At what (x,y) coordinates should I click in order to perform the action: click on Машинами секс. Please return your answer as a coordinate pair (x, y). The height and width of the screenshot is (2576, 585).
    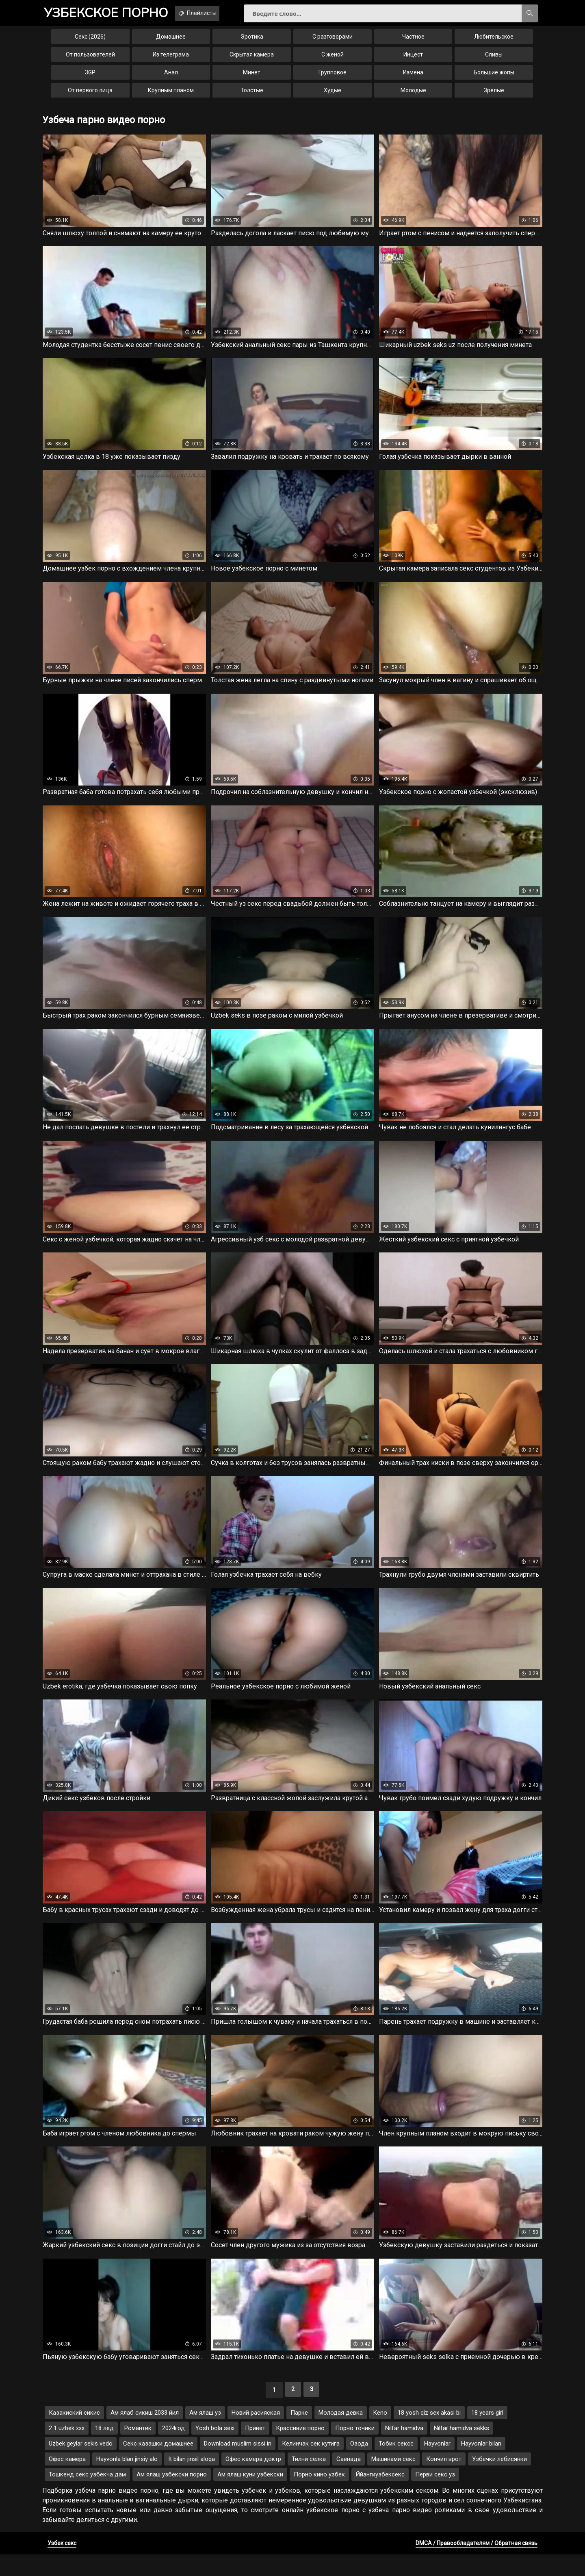
    Looking at the image, I should click on (393, 2480).